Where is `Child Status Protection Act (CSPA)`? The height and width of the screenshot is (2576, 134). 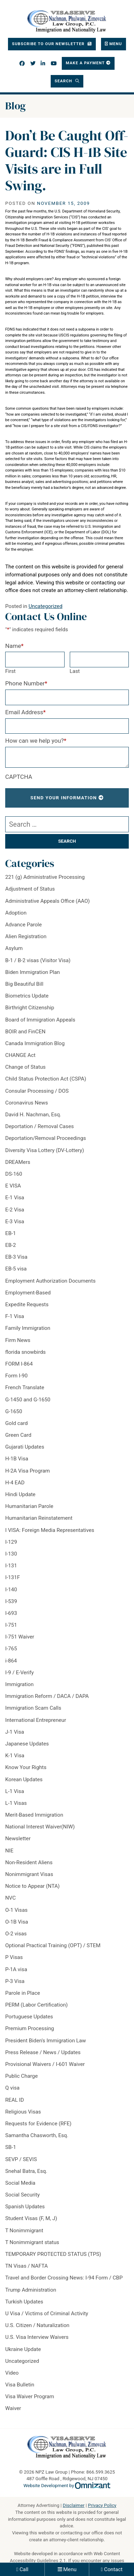
Child Status Protection Act (CSPA) is located at coordinates (45, 1079).